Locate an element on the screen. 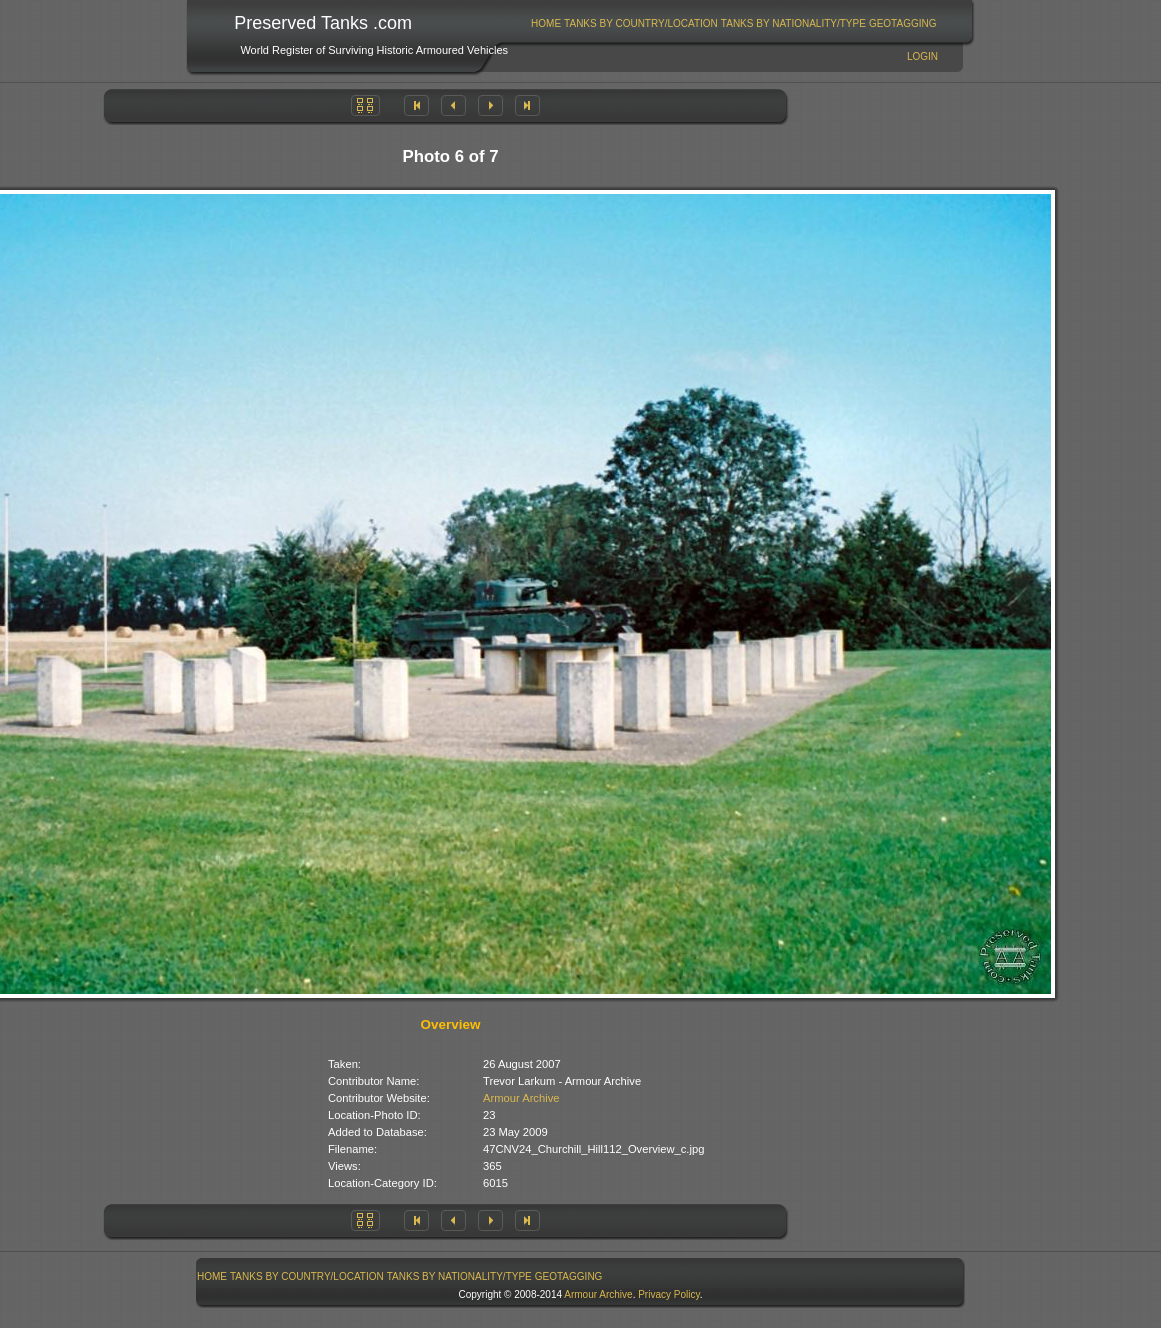  Tanks By Nationality/Type is located at coordinates (793, 23).